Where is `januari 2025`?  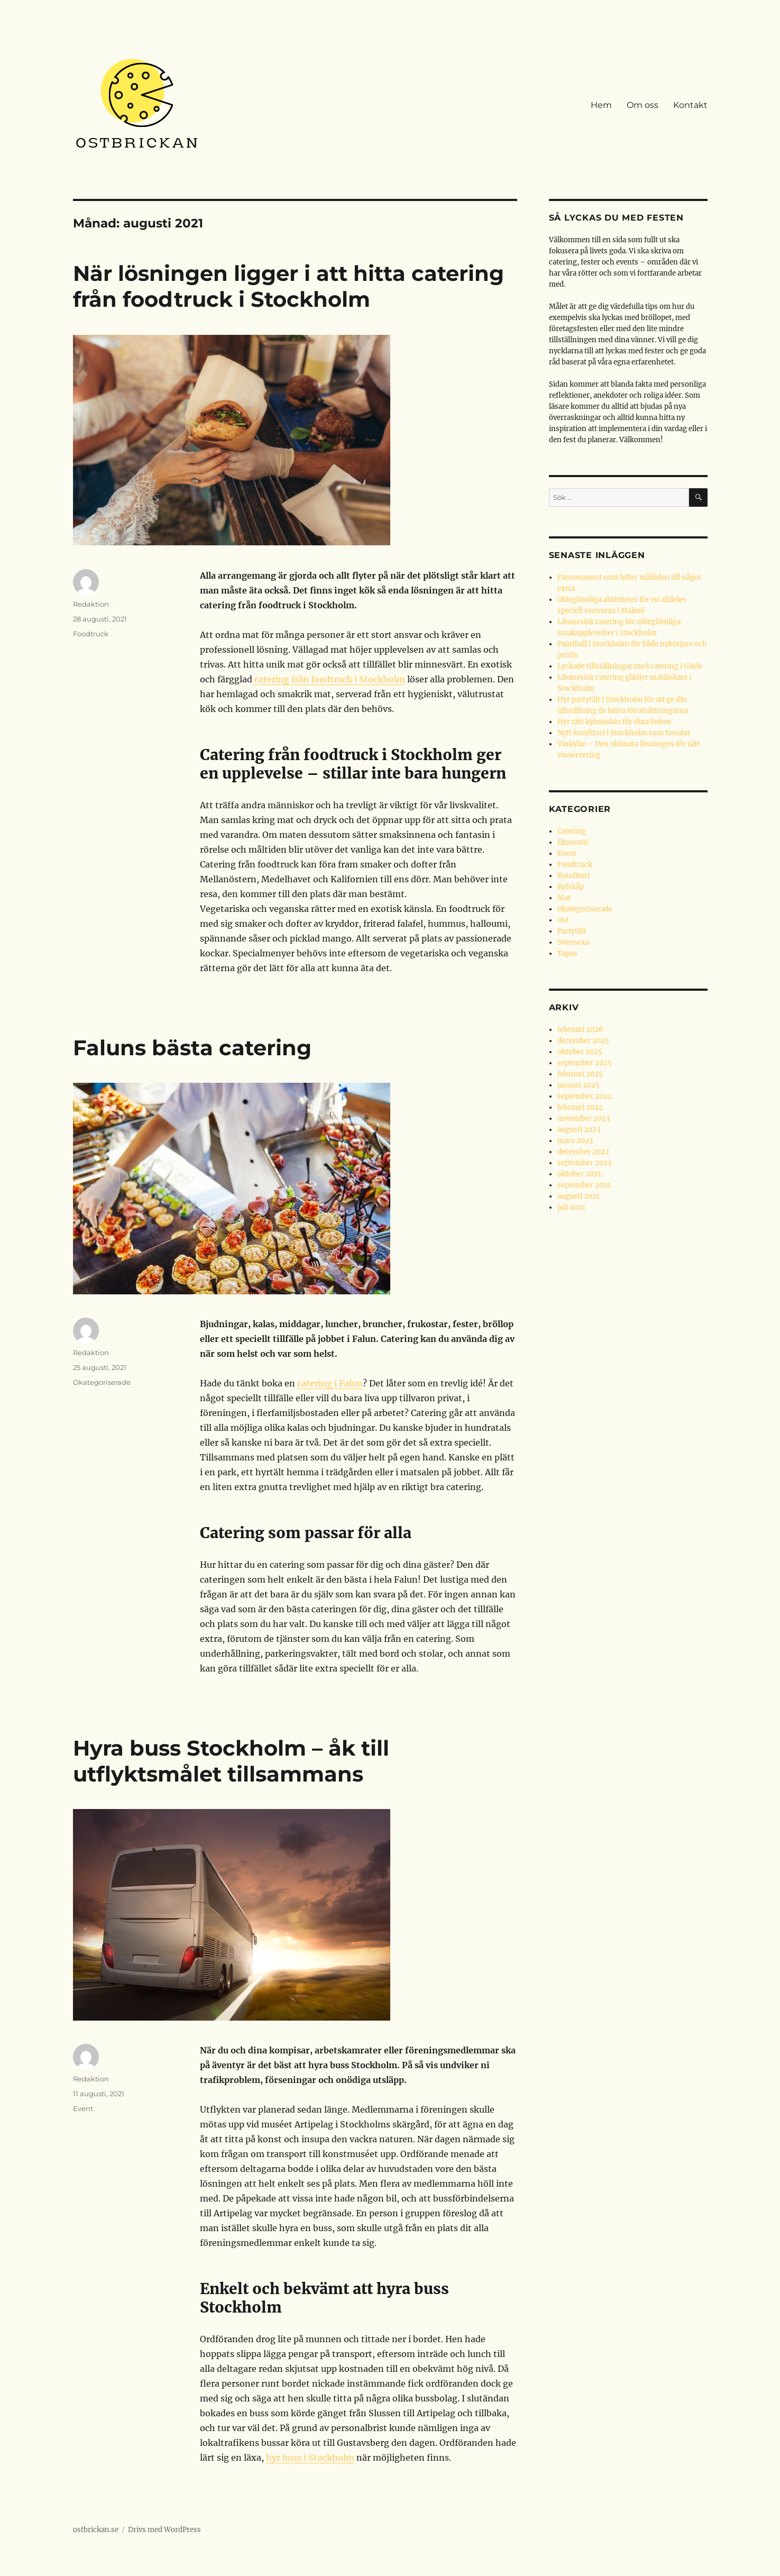
januari 2025 is located at coordinates (578, 1085).